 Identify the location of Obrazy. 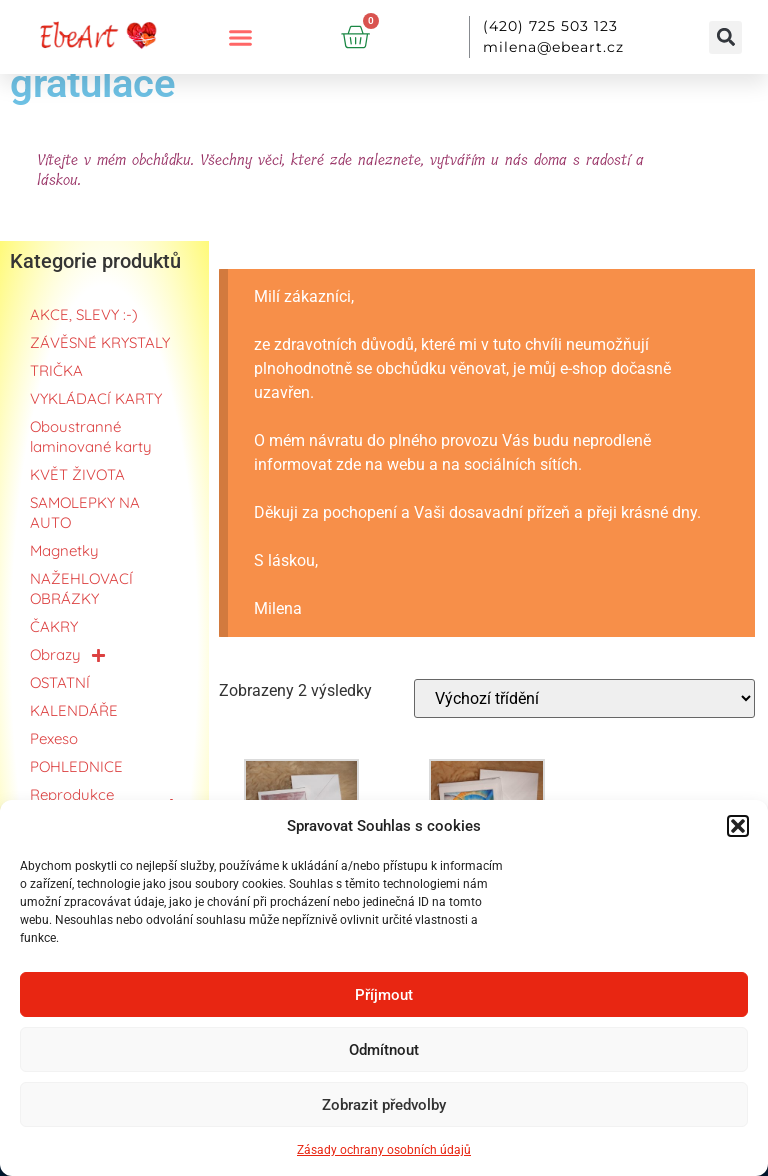
(68, 655).